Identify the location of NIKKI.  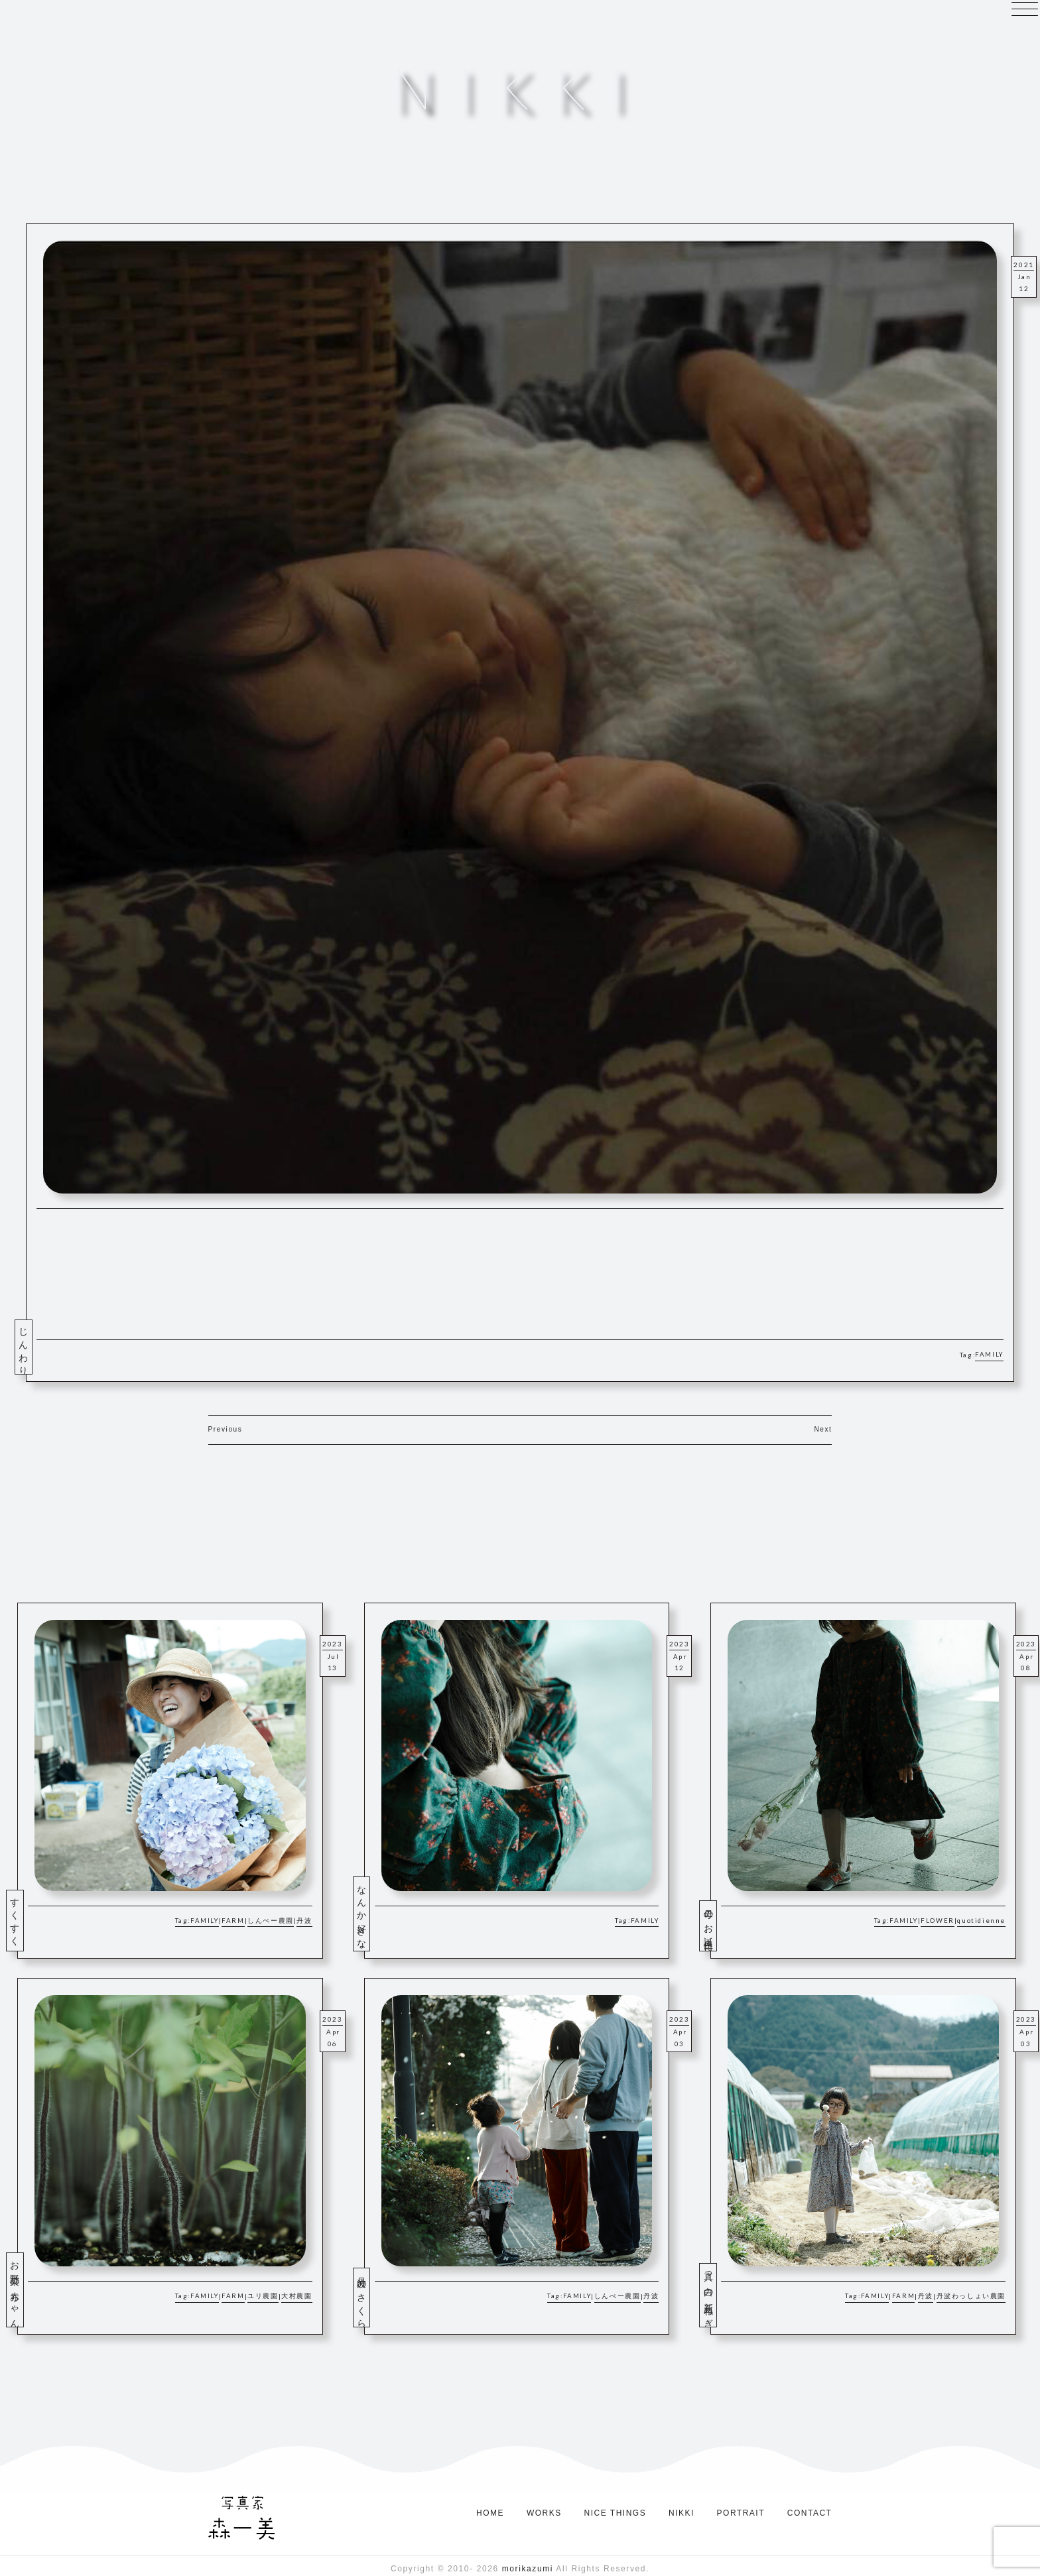
(681, 2513).